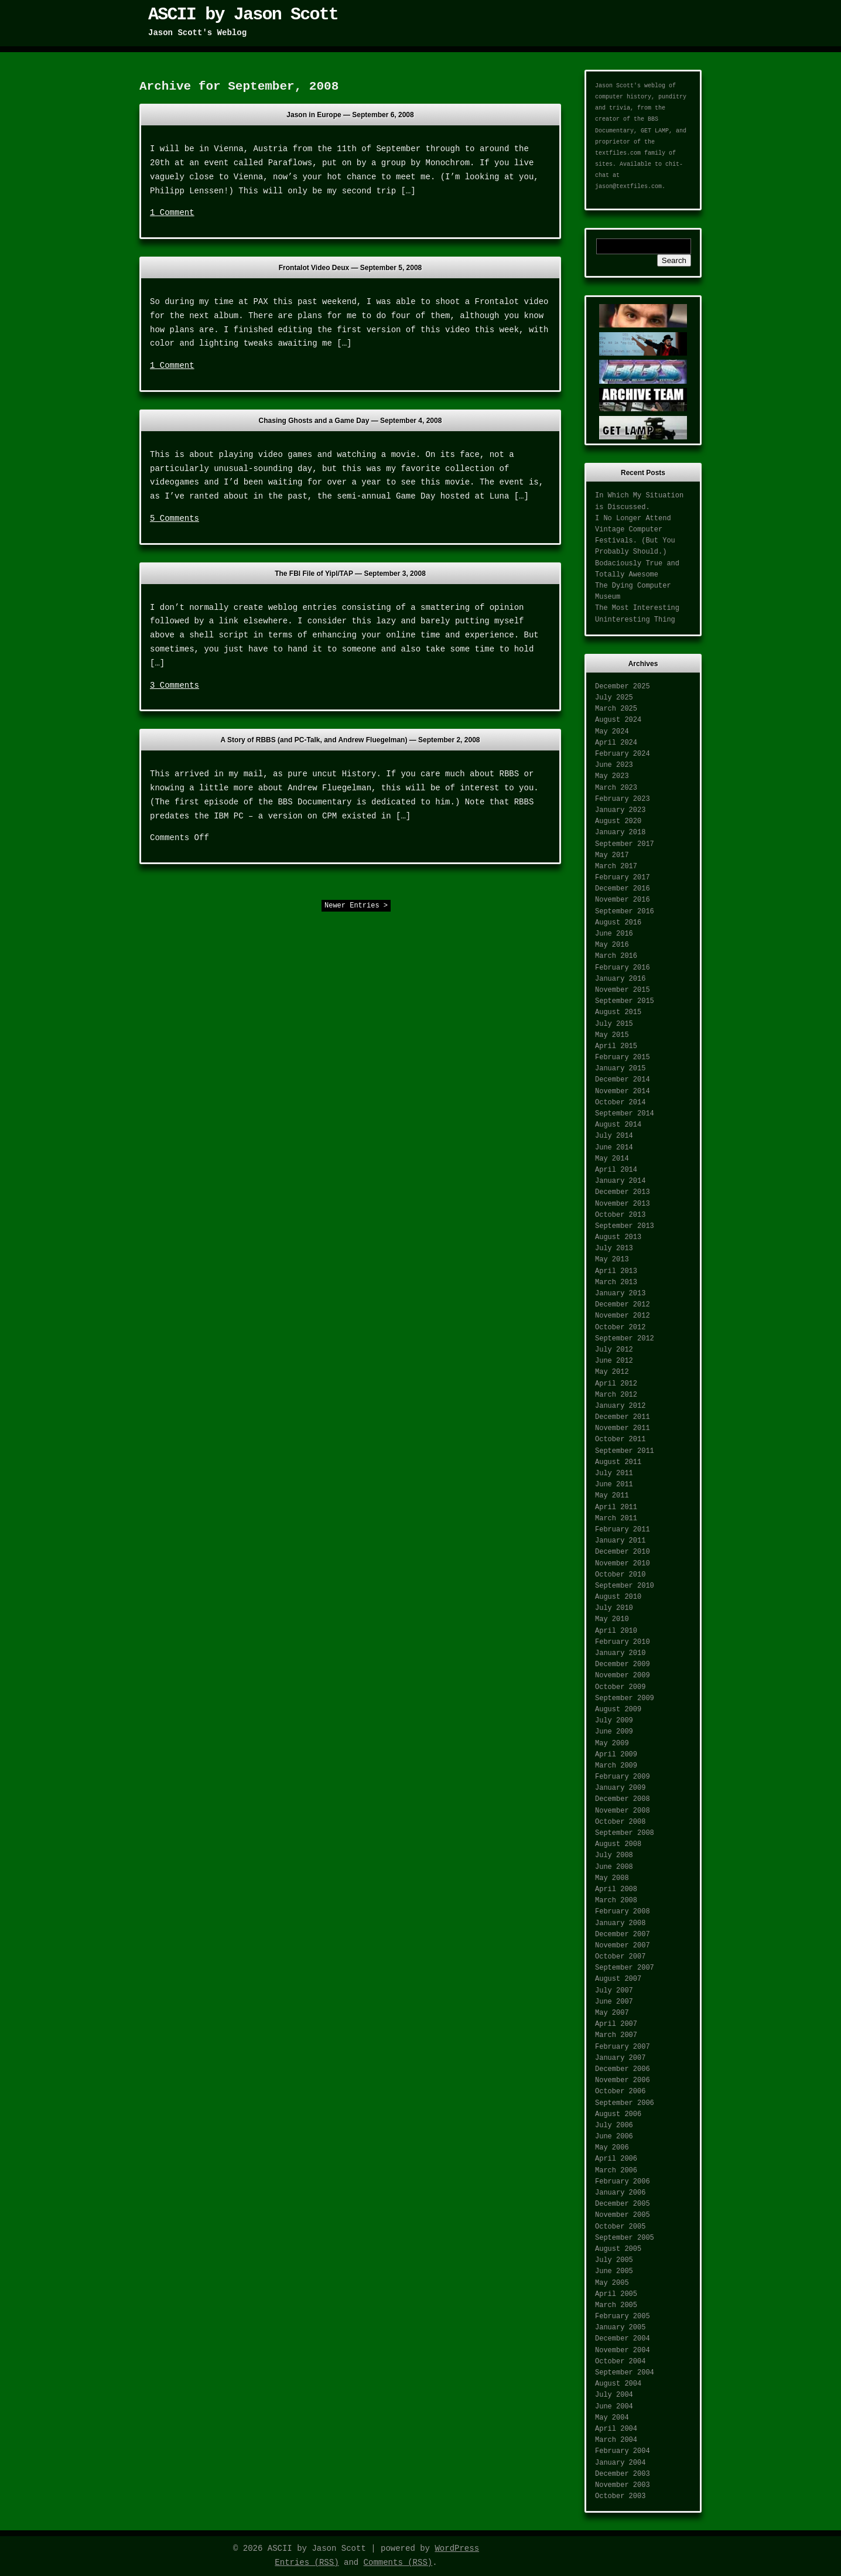  What do you see at coordinates (612, 2148) in the screenshot?
I see `May 2006` at bounding box center [612, 2148].